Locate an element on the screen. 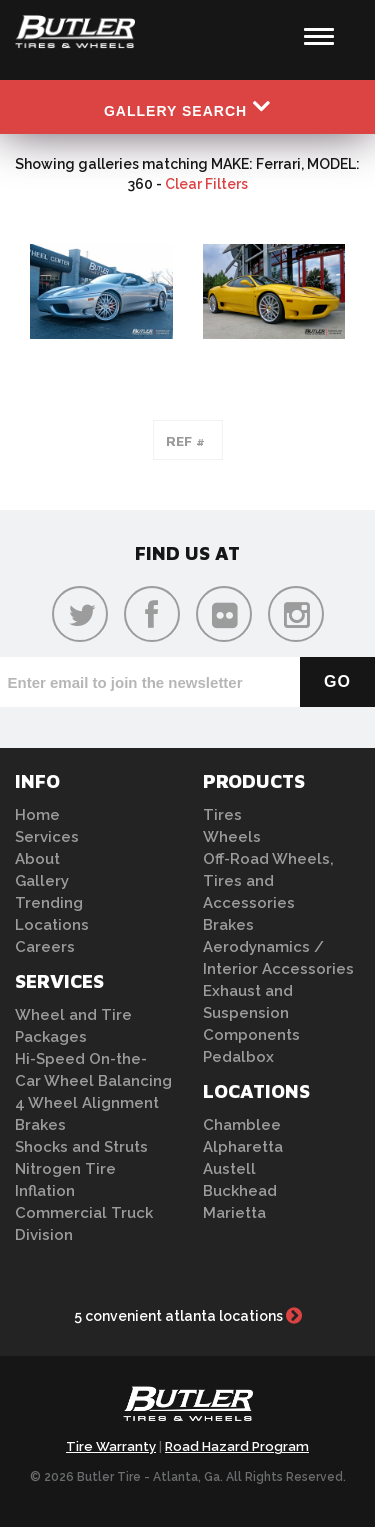 The width and height of the screenshot is (375, 1527). Clear Filters is located at coordinates (206, 184).